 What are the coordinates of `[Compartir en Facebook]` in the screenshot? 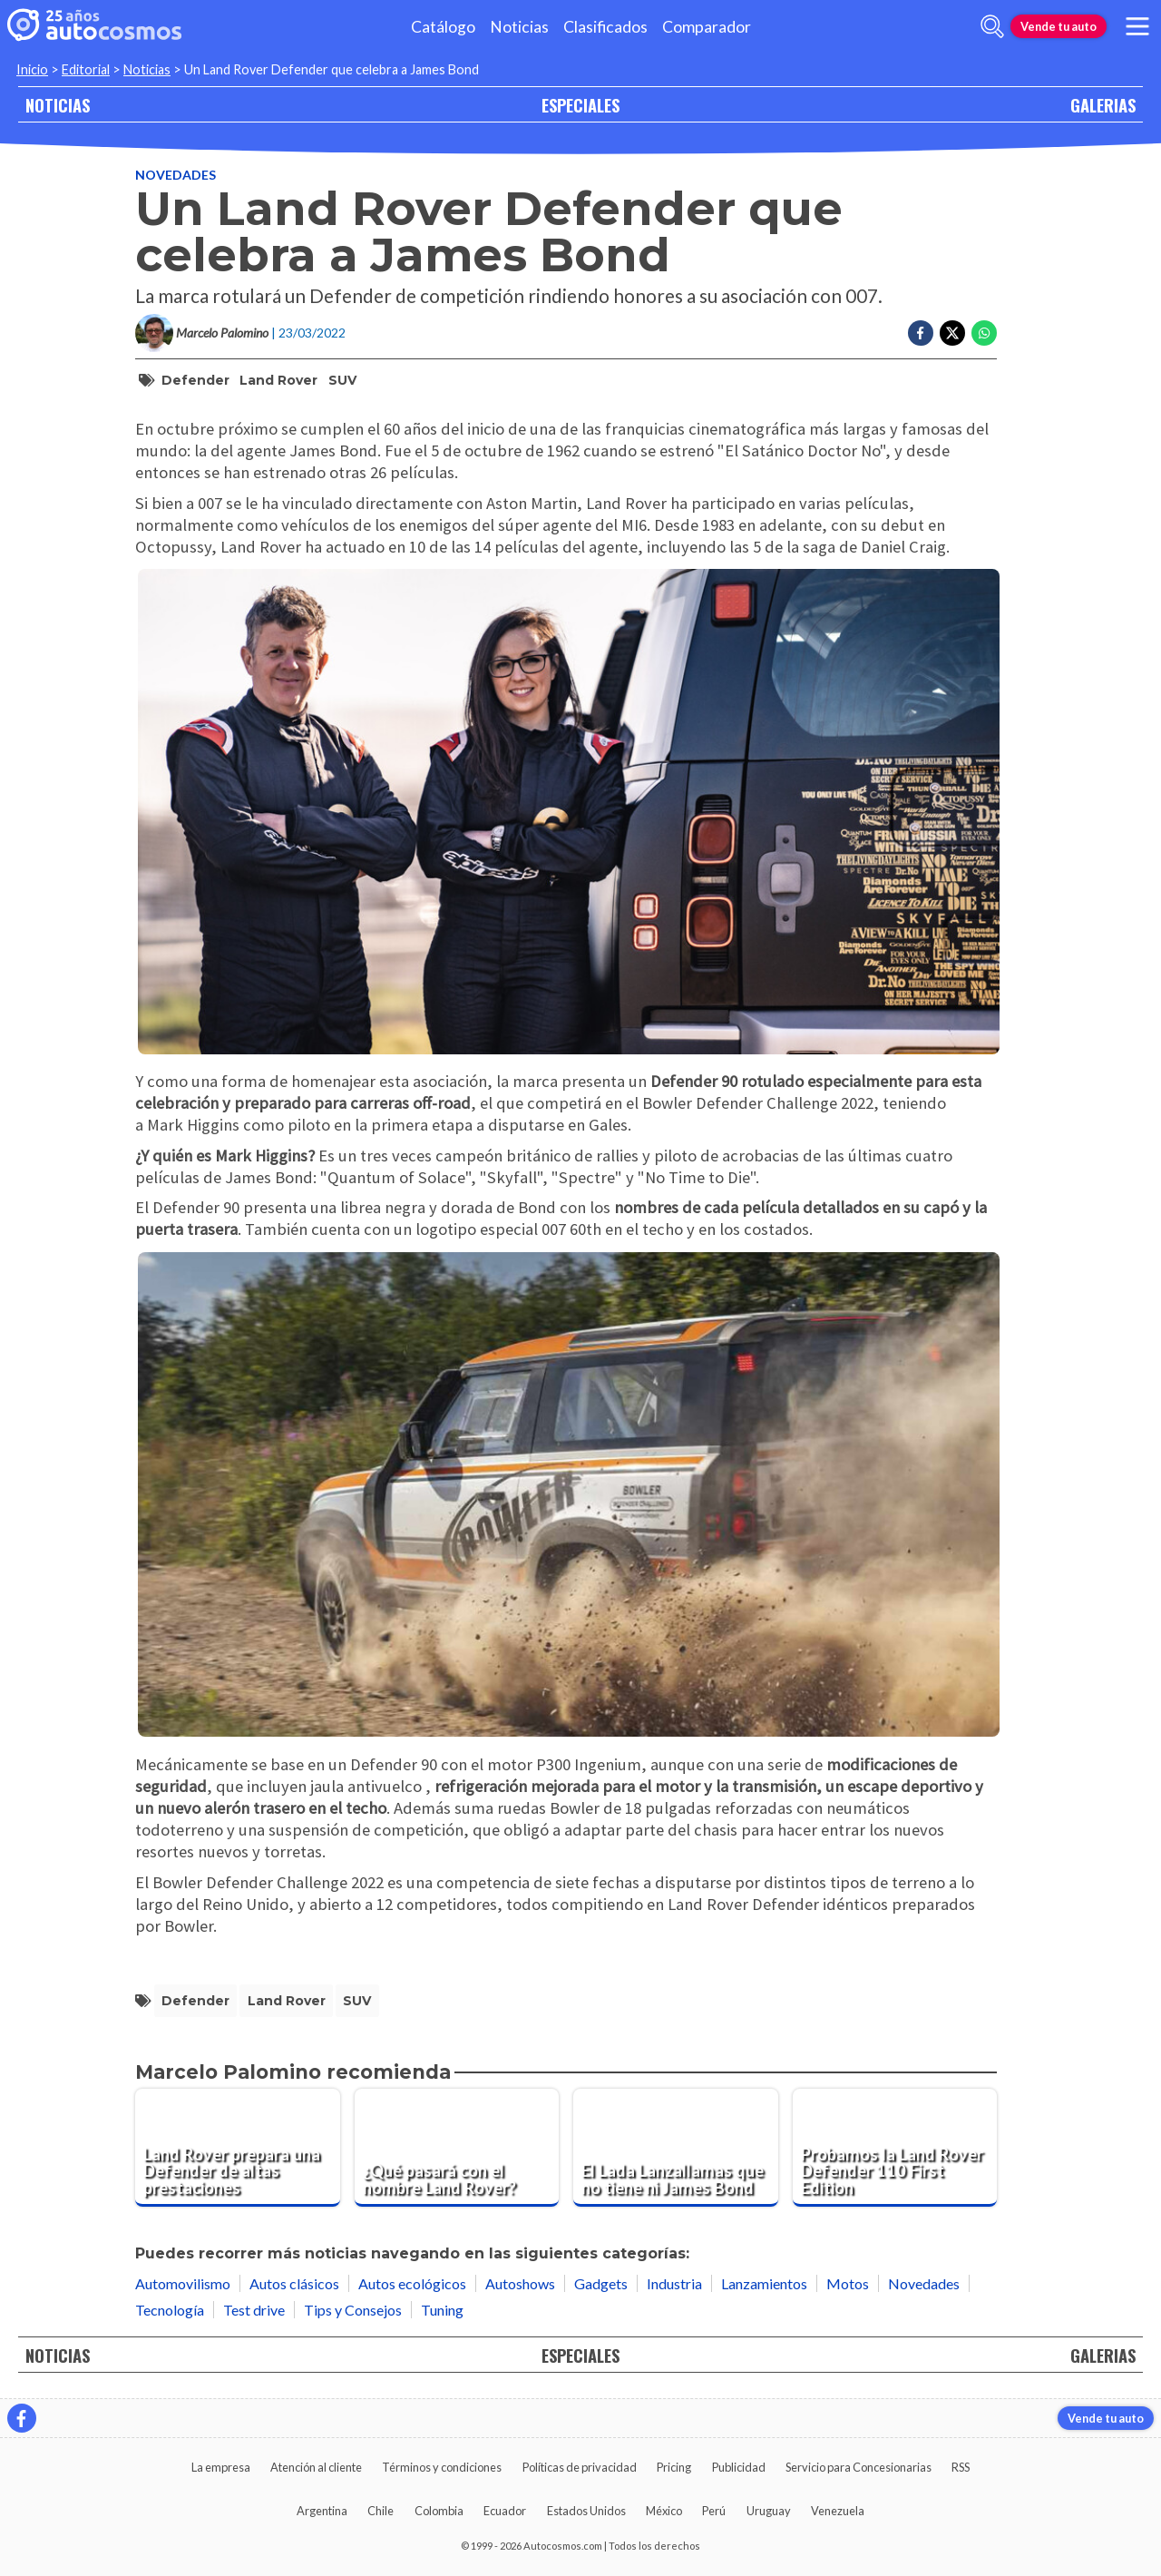 It's located at (920, 333).